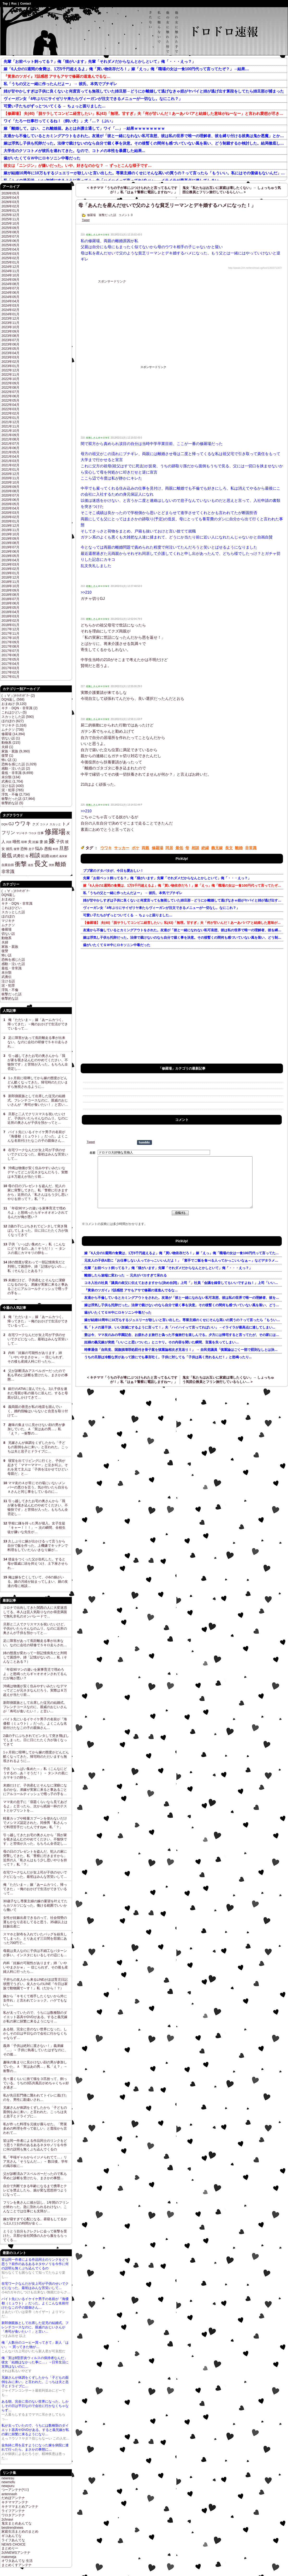 This screenshot has width=288, height=2576. Describe the element at coordinates (51, 865) in the screenshot. I see `間男 [間男 (763個の項目)]` at that location.